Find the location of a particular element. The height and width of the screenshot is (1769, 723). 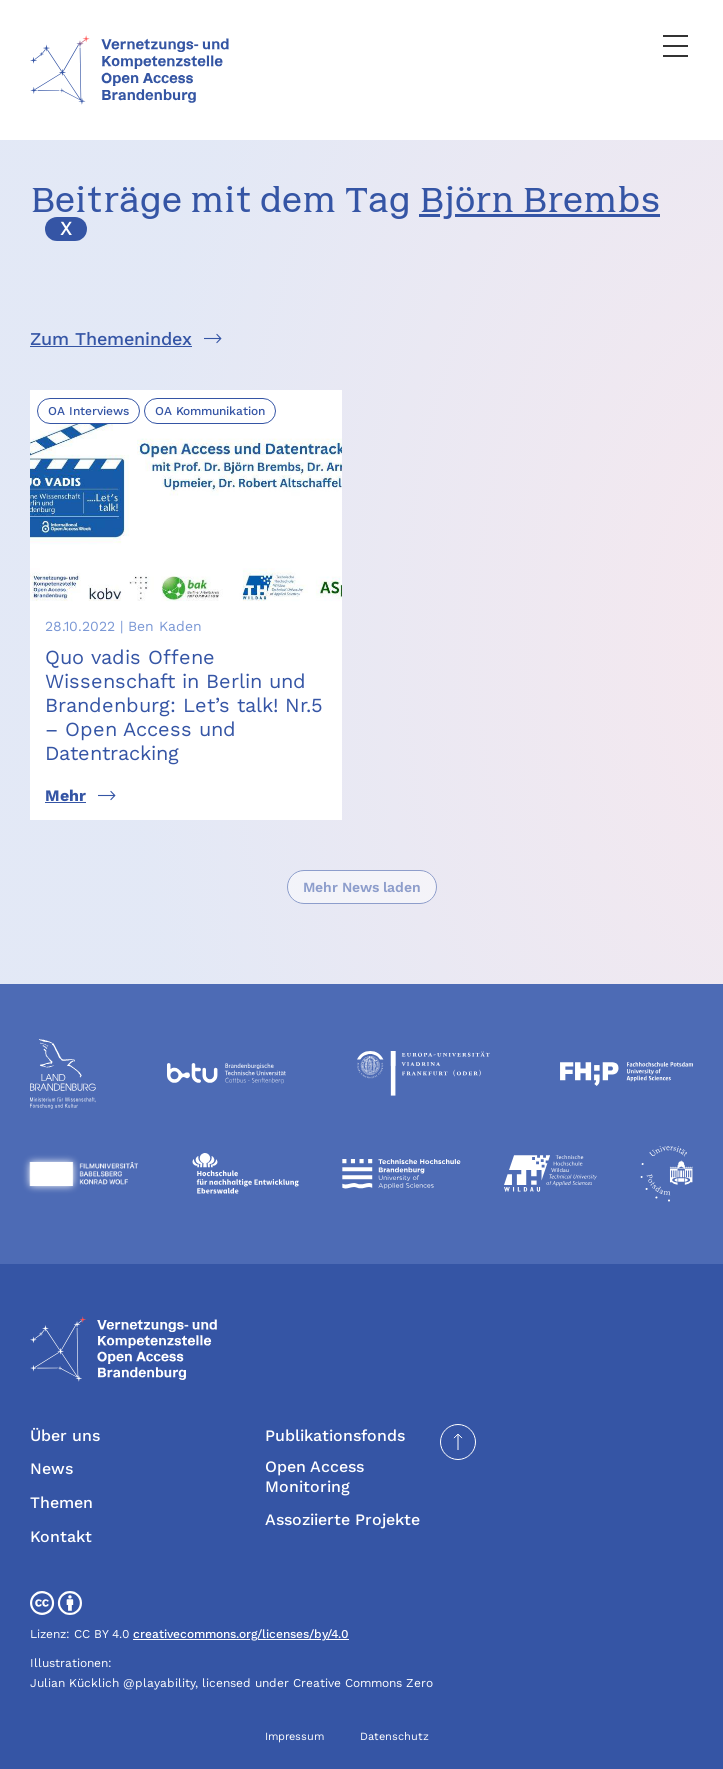

Kontakt is located at coordinates (61, 1536).